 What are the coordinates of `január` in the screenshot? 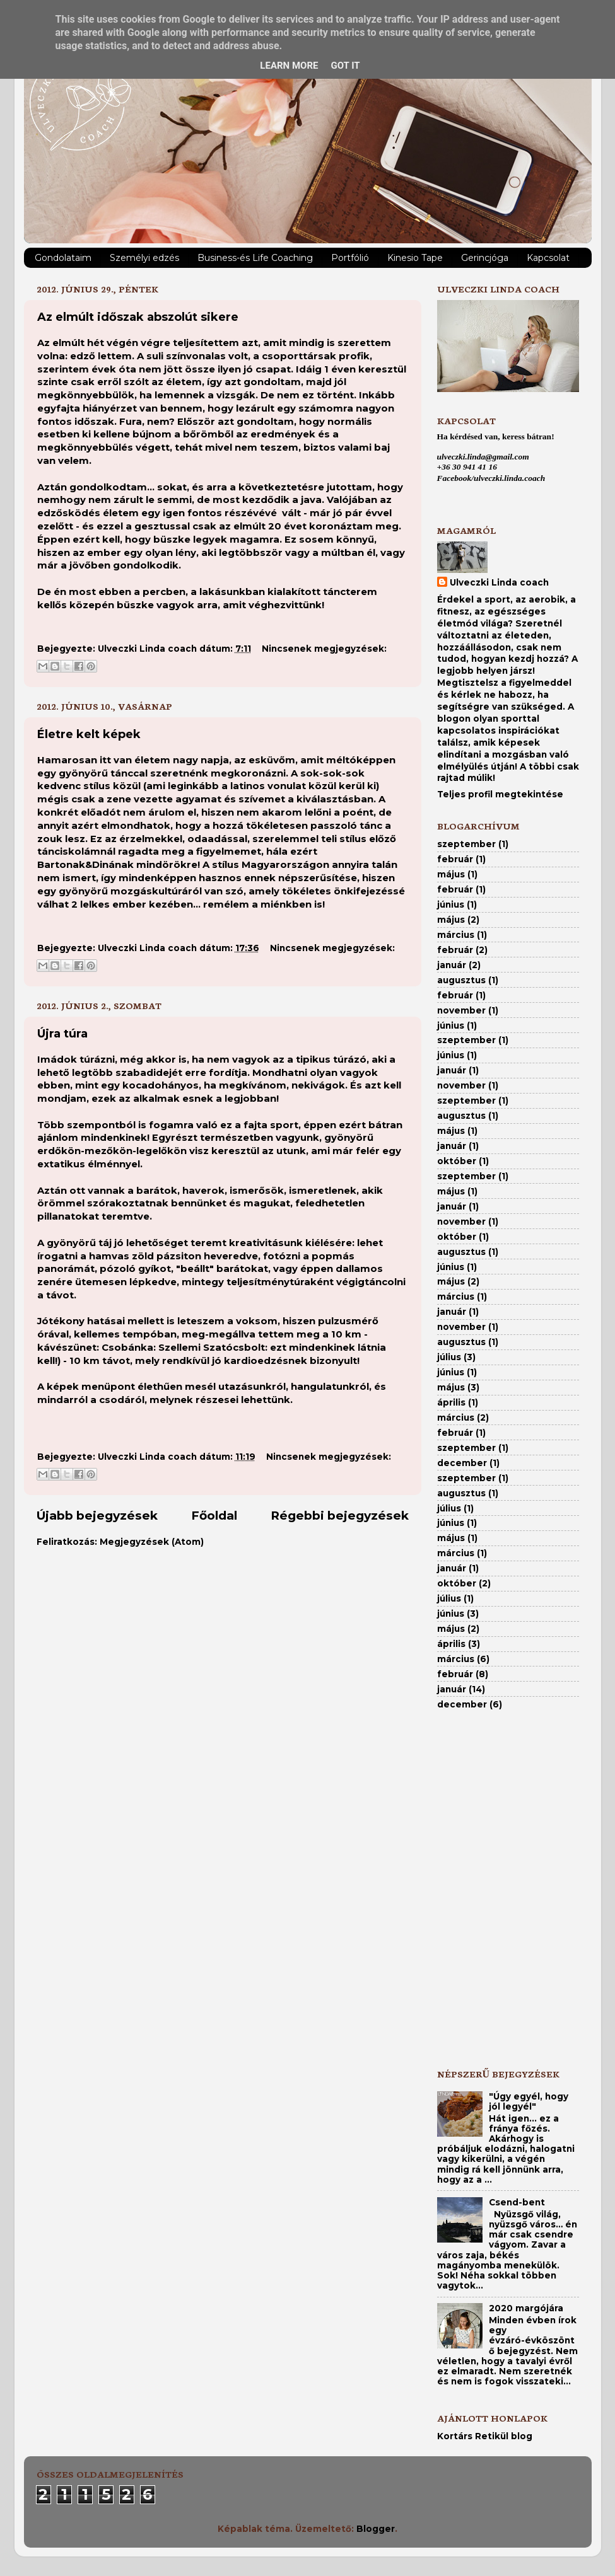 It's located at (451, 965).